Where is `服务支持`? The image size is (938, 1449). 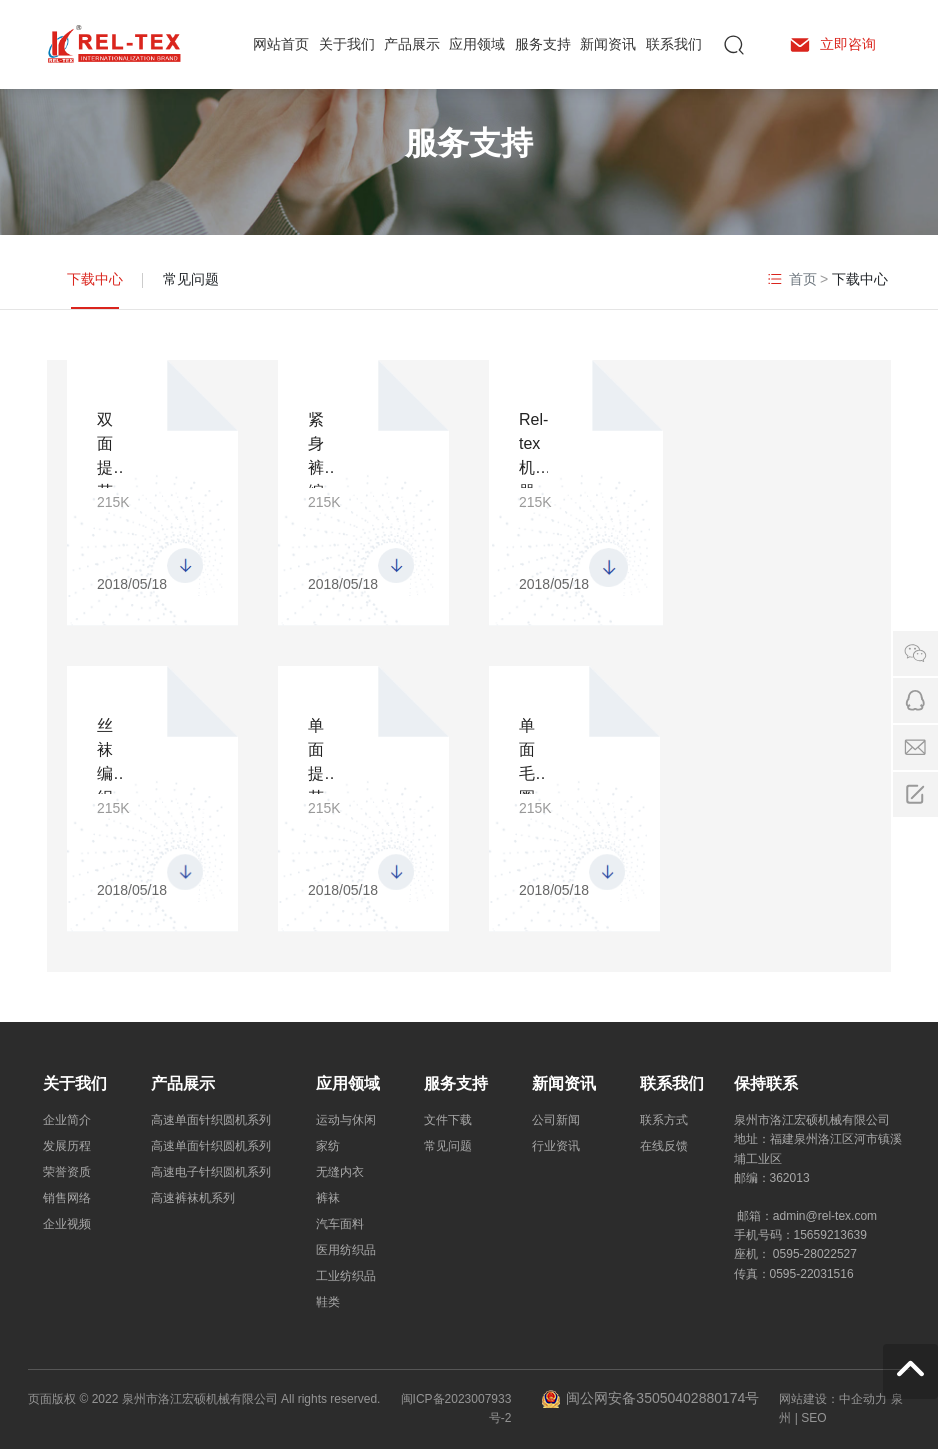 服务支持 is located at coordinates (469, 143).